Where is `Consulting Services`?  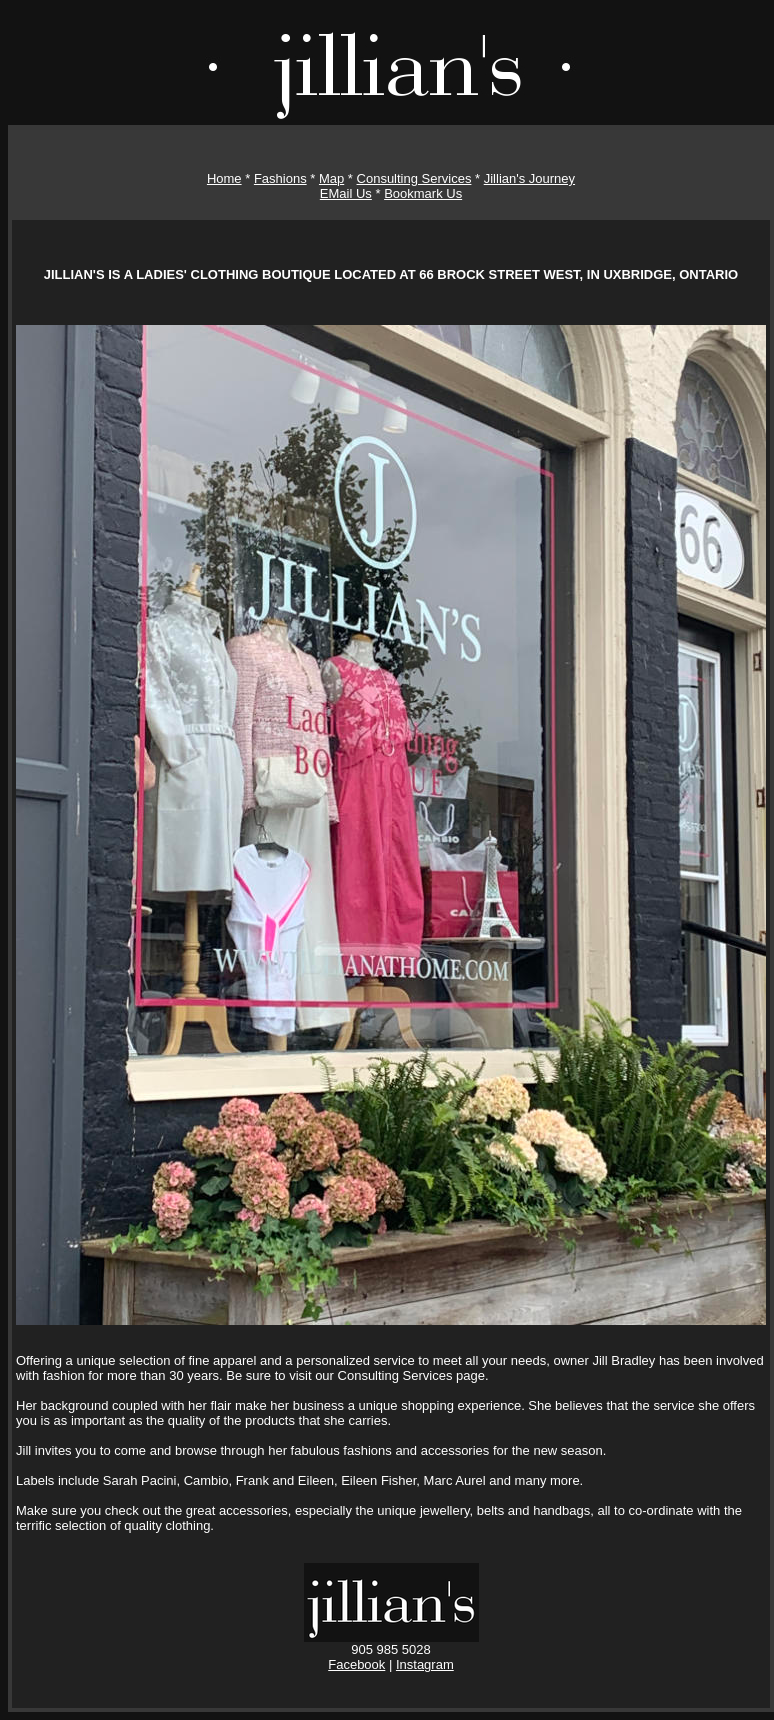
Consulting Services is located at coordinates (414, 178).